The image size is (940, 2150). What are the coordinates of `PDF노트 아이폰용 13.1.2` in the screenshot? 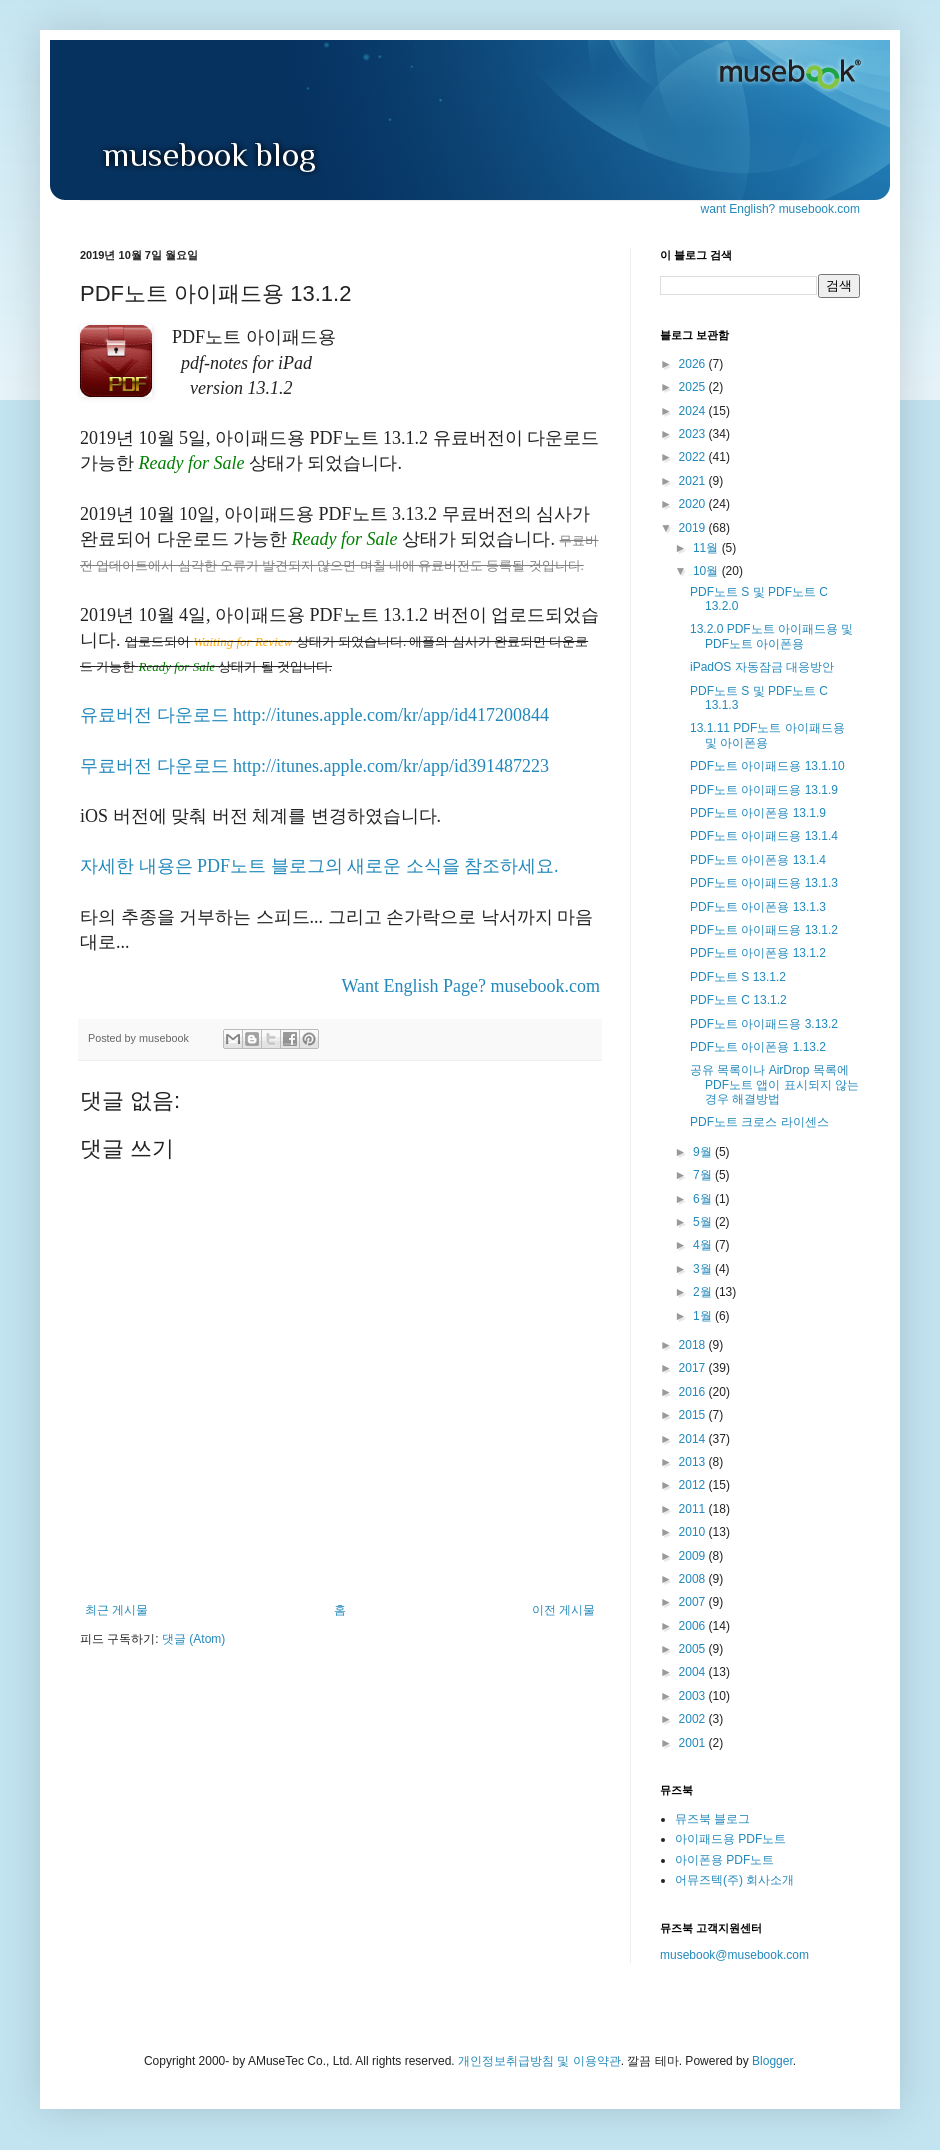 It's located at (758, 953).